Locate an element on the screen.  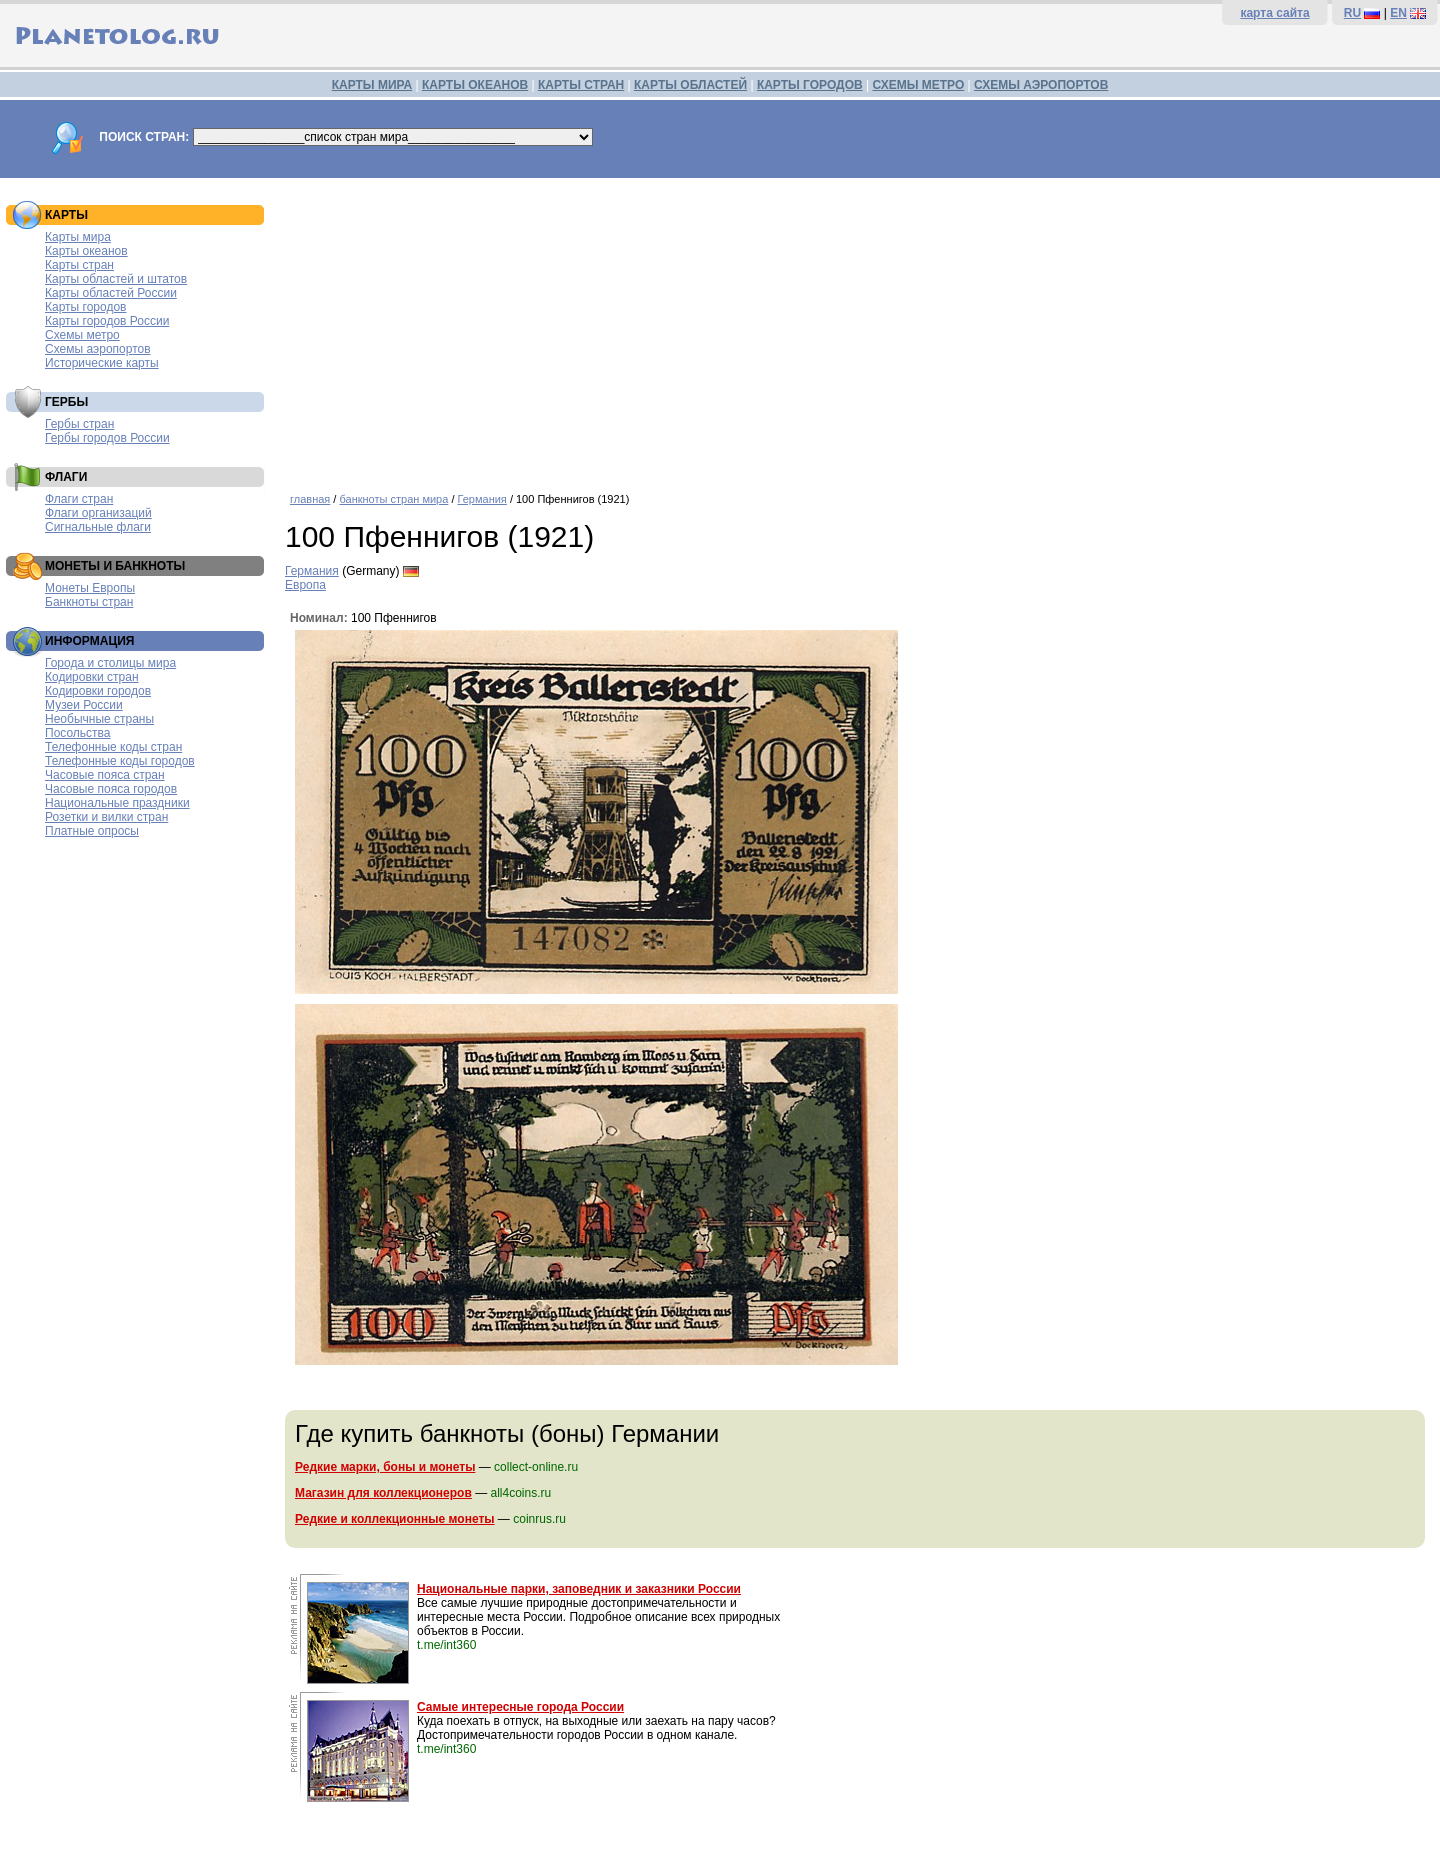
Схемы аэропортов is located at coordinates (98, 349).